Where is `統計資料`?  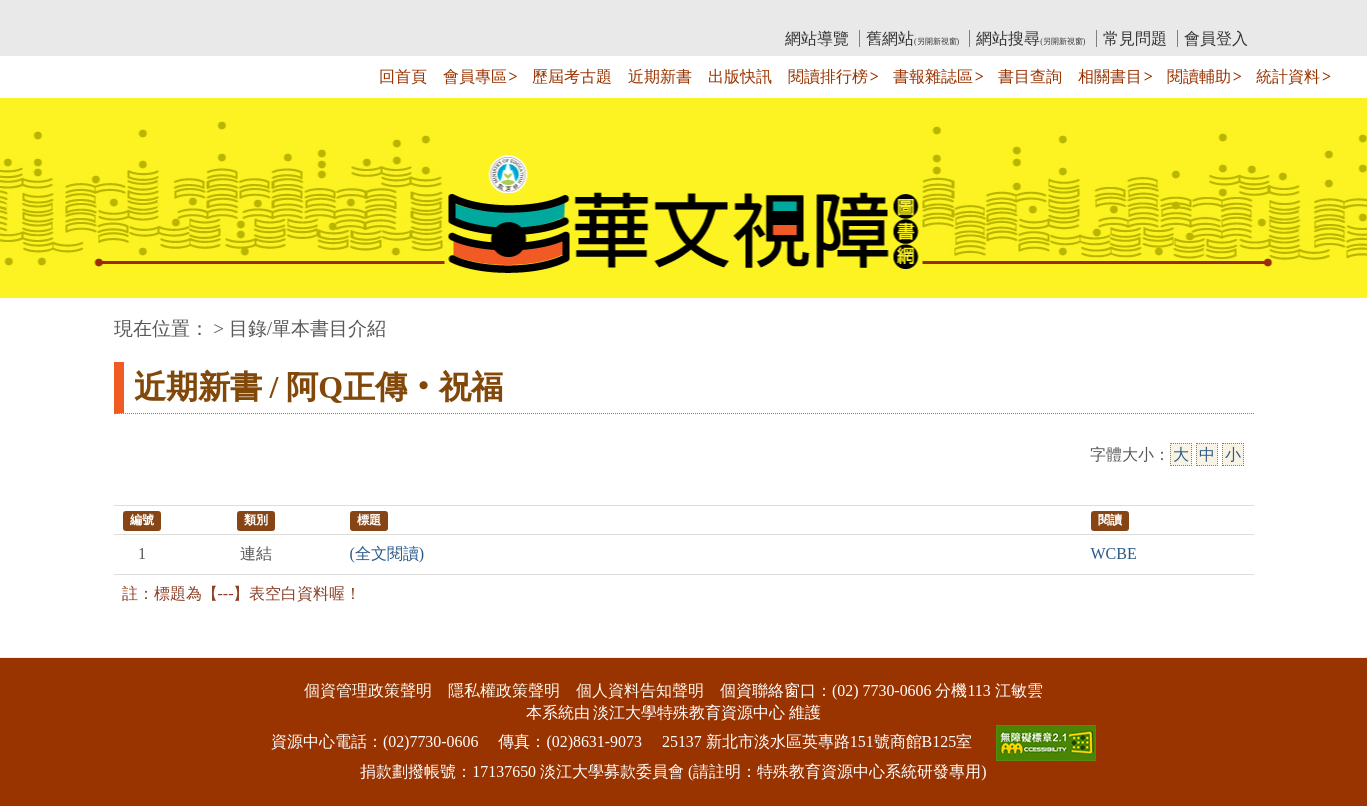 統計資料 is located at coordinates (1288, 76).